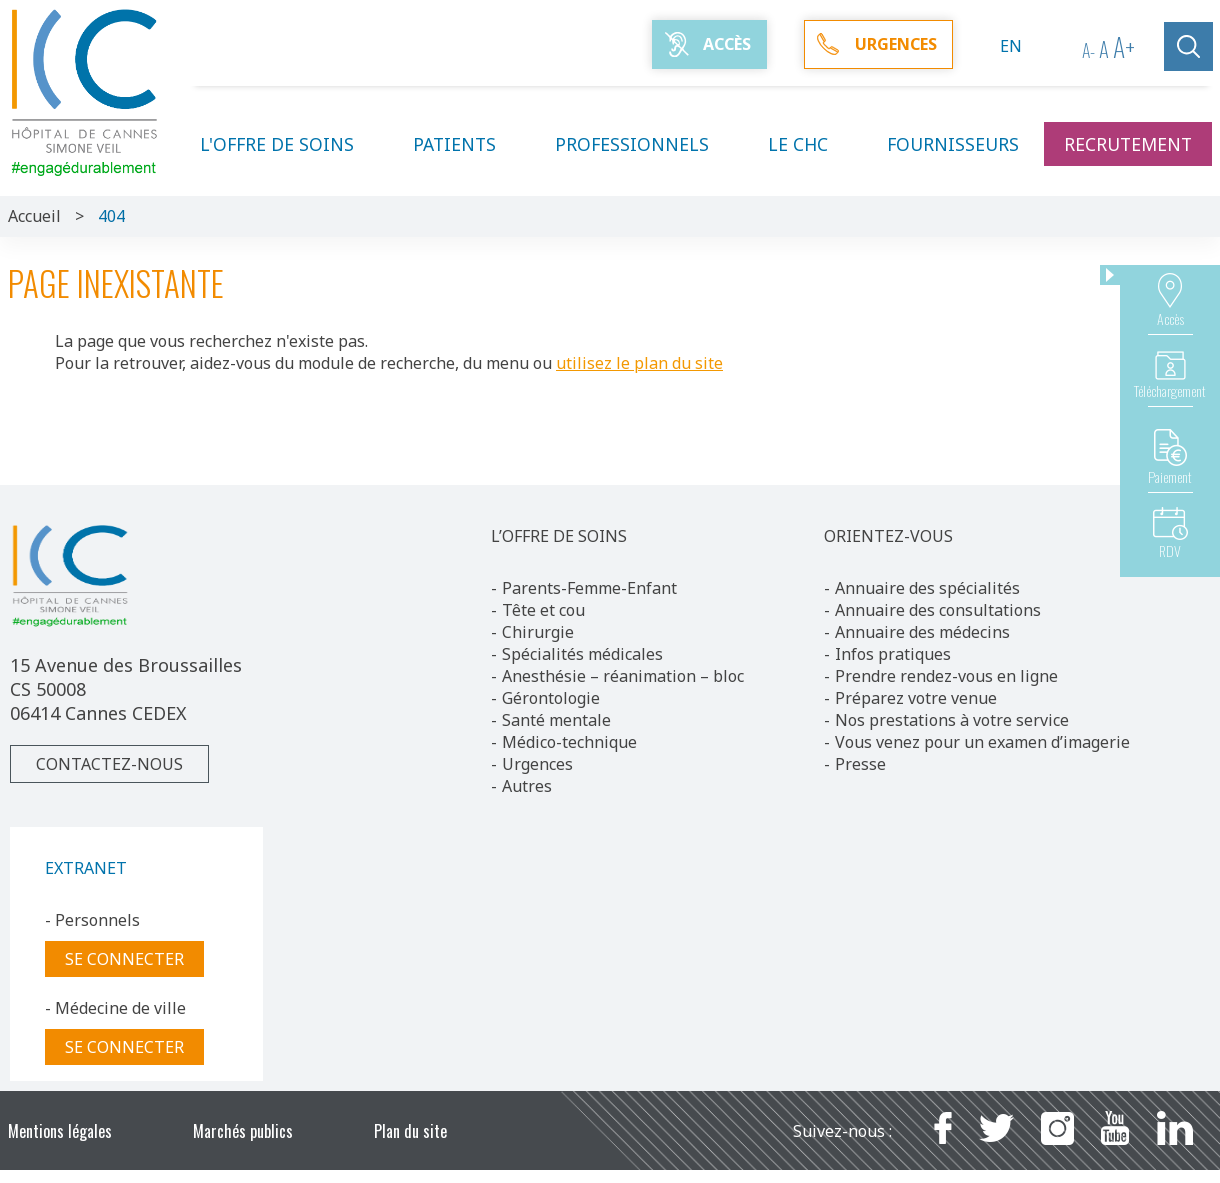 This screenshot has height=1183, width=1220. Describe the element at coordinates (938, 610) in the screenshot. I see `Annuaire des consultations` at that location.